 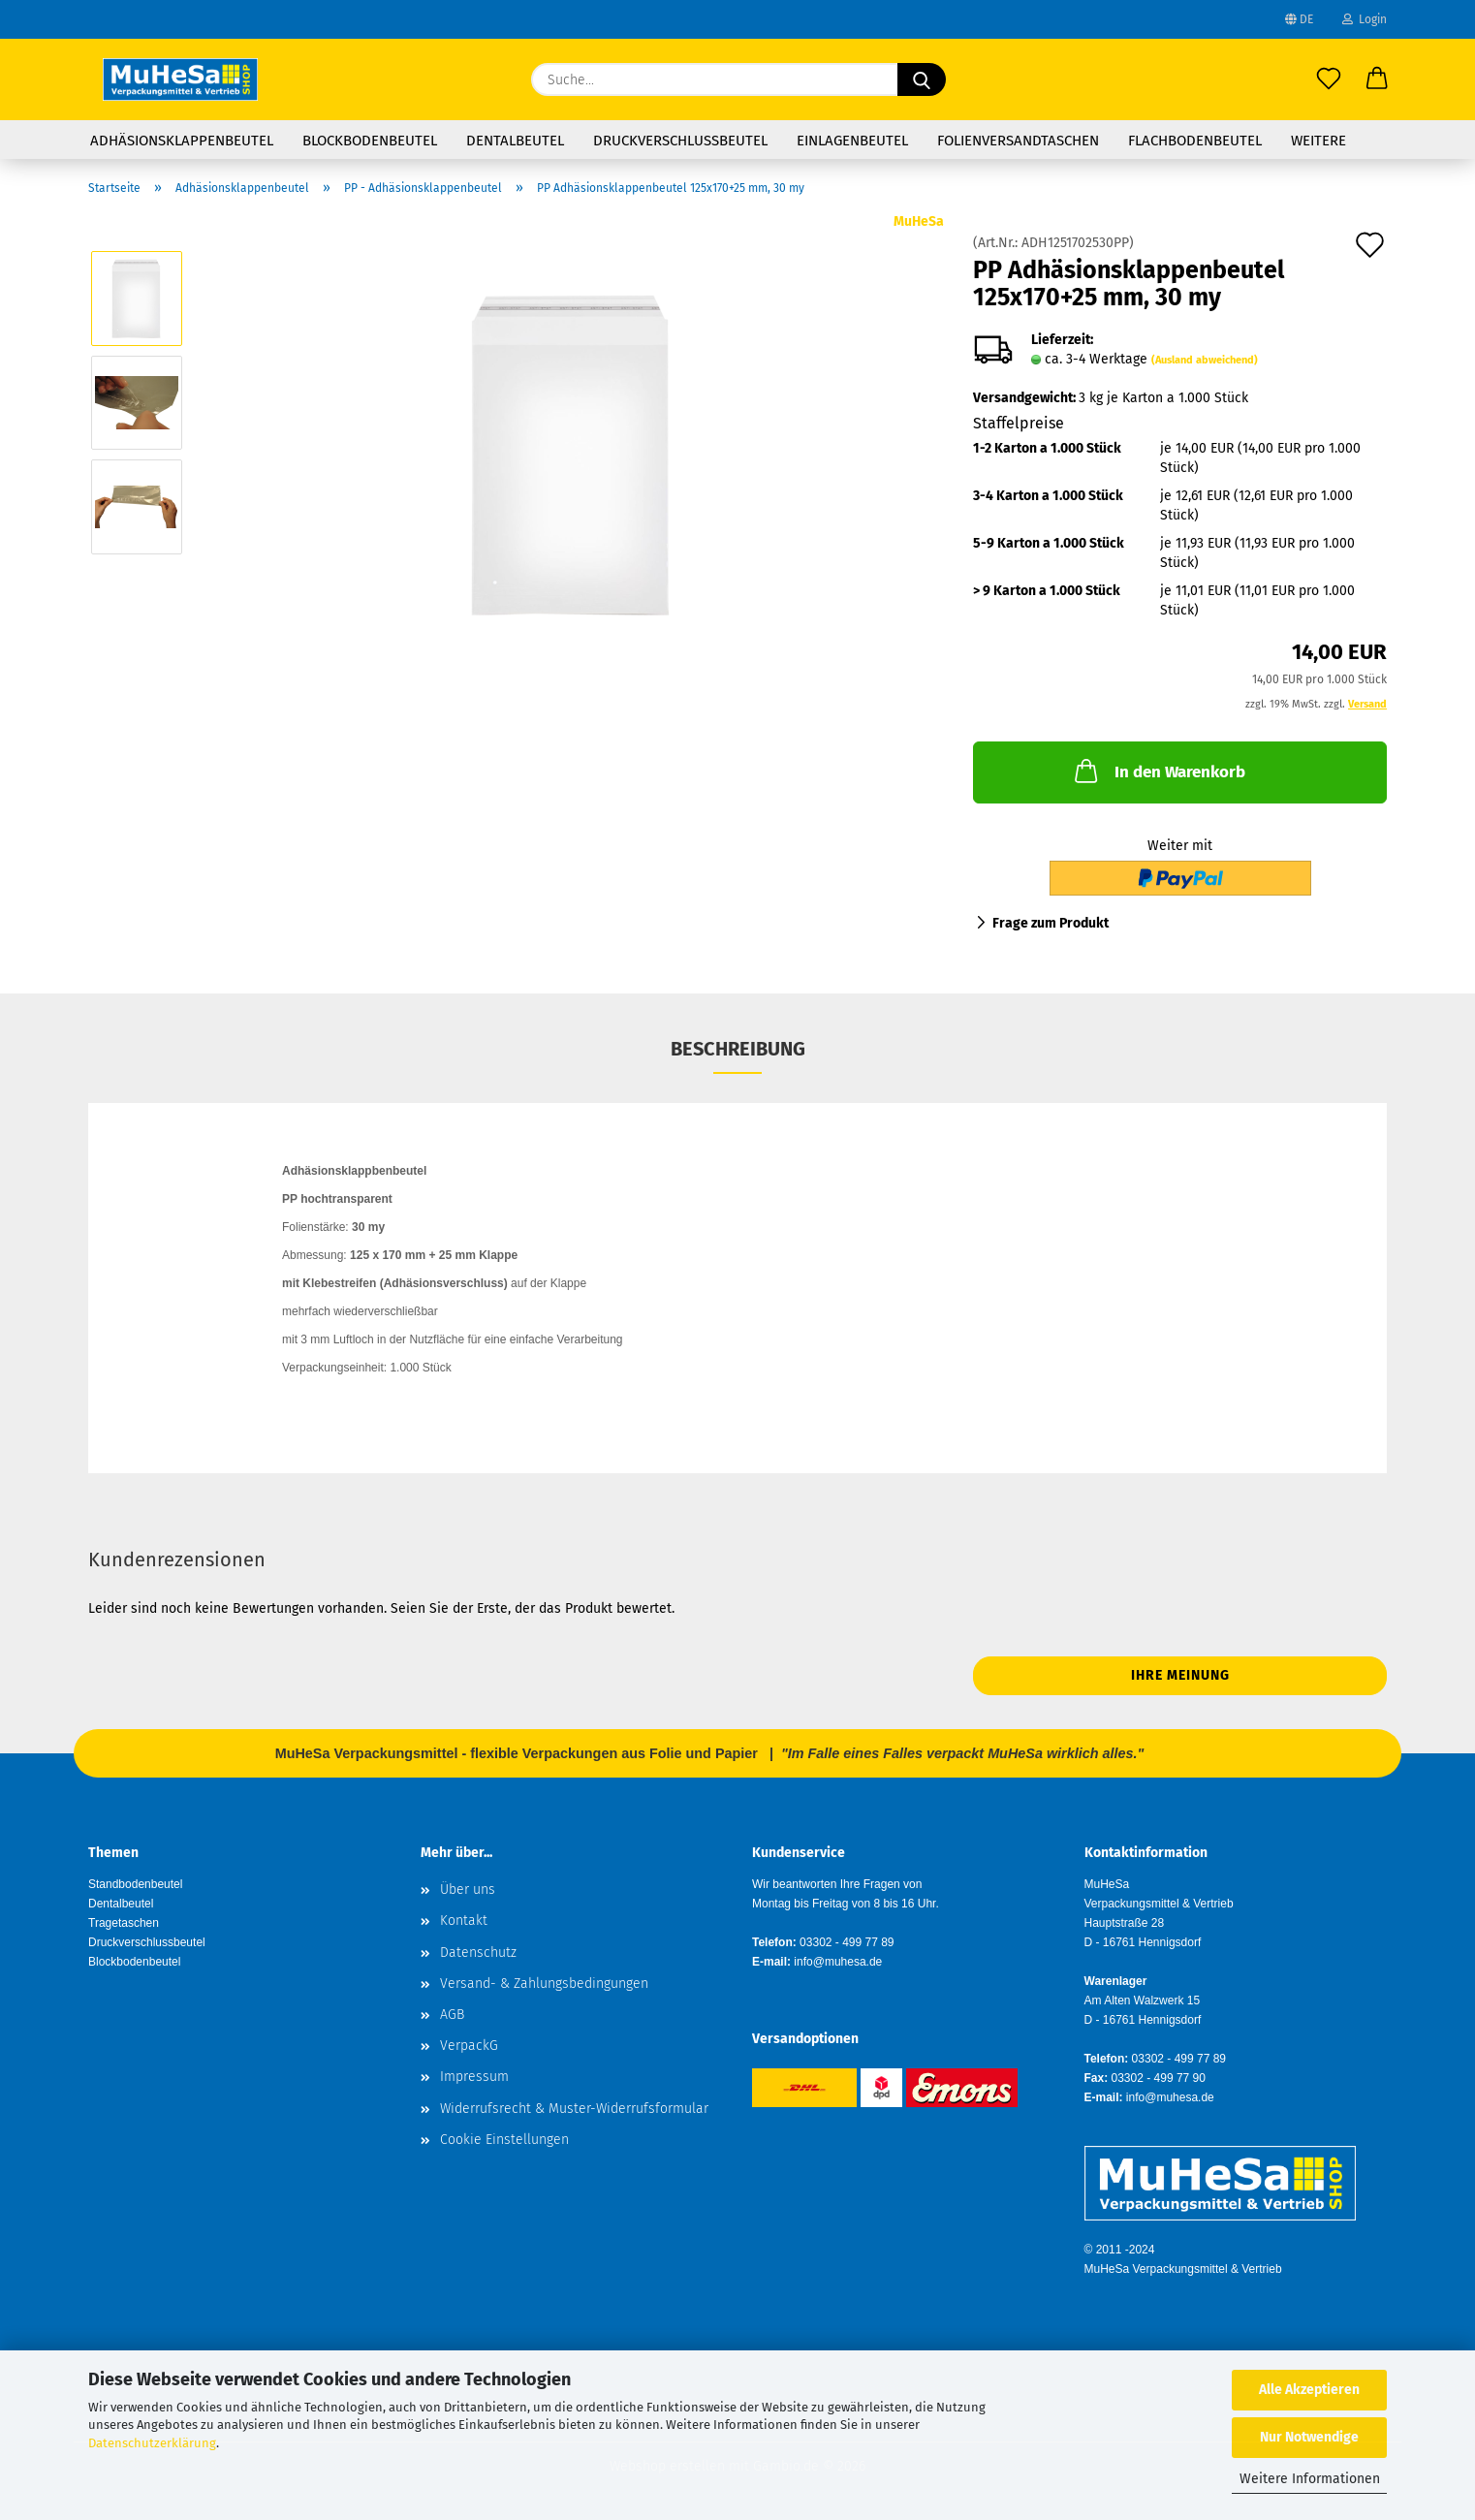 I want to click on Druckverschlussbeutel, so click(x=680, y=140).